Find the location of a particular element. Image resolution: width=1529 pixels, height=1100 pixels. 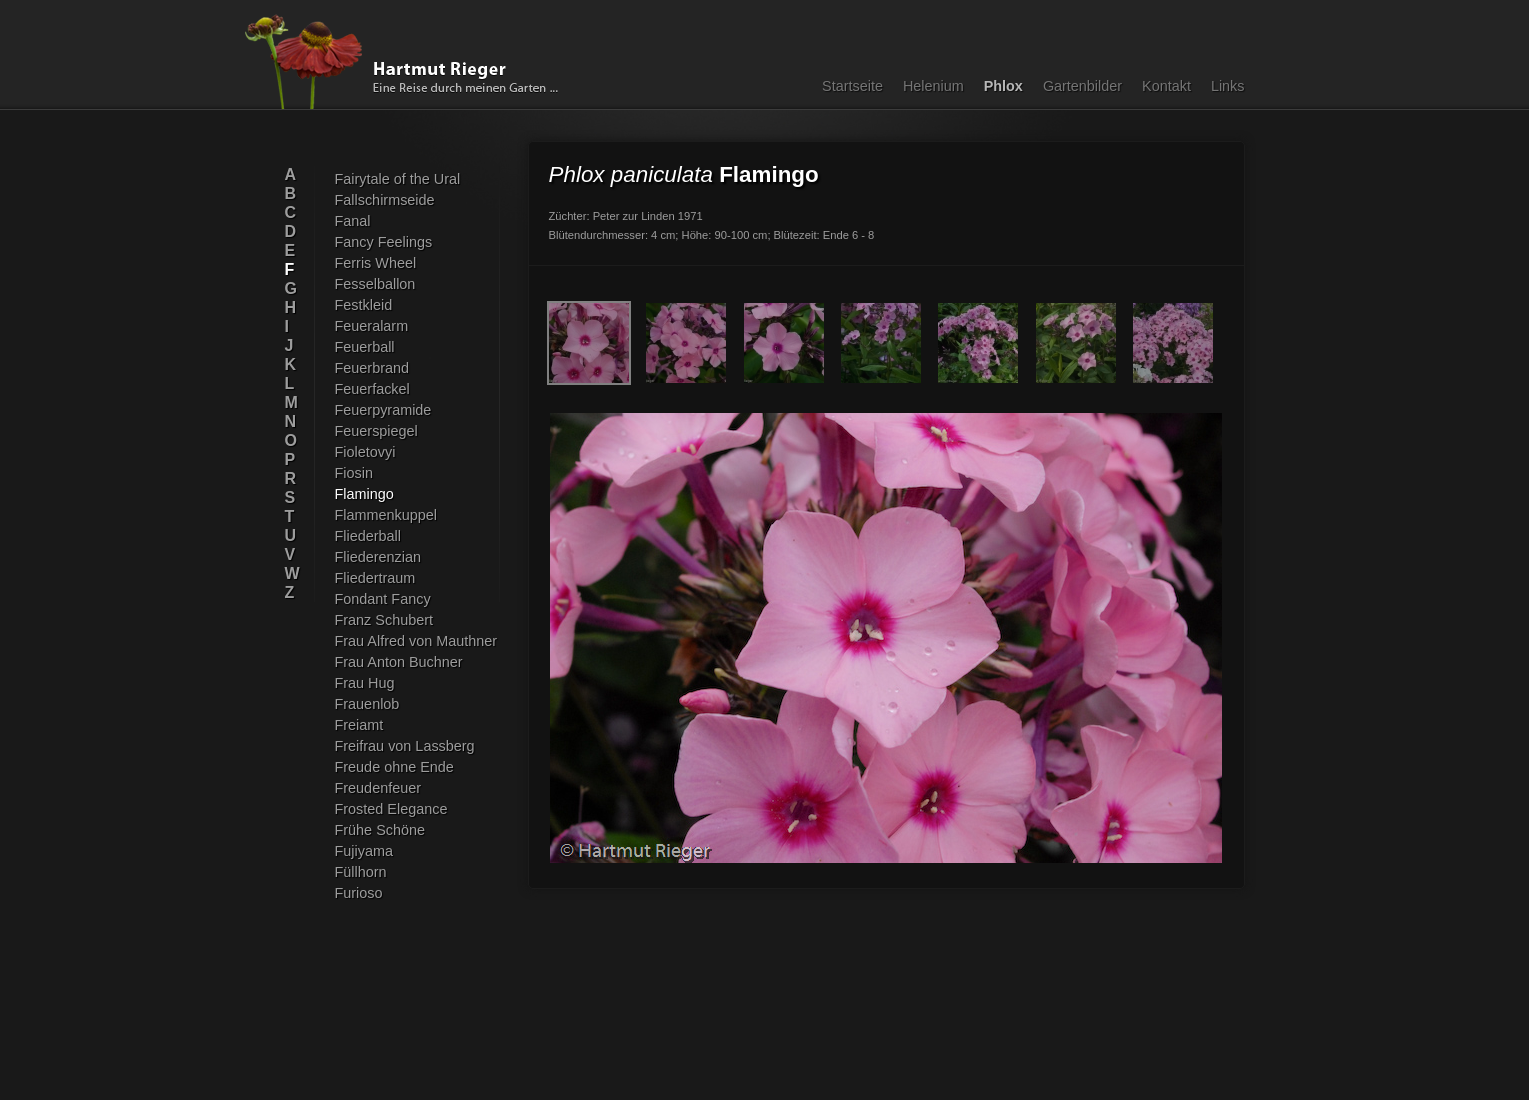

Fairytale of the Ural is located at coordinates (398, 179).